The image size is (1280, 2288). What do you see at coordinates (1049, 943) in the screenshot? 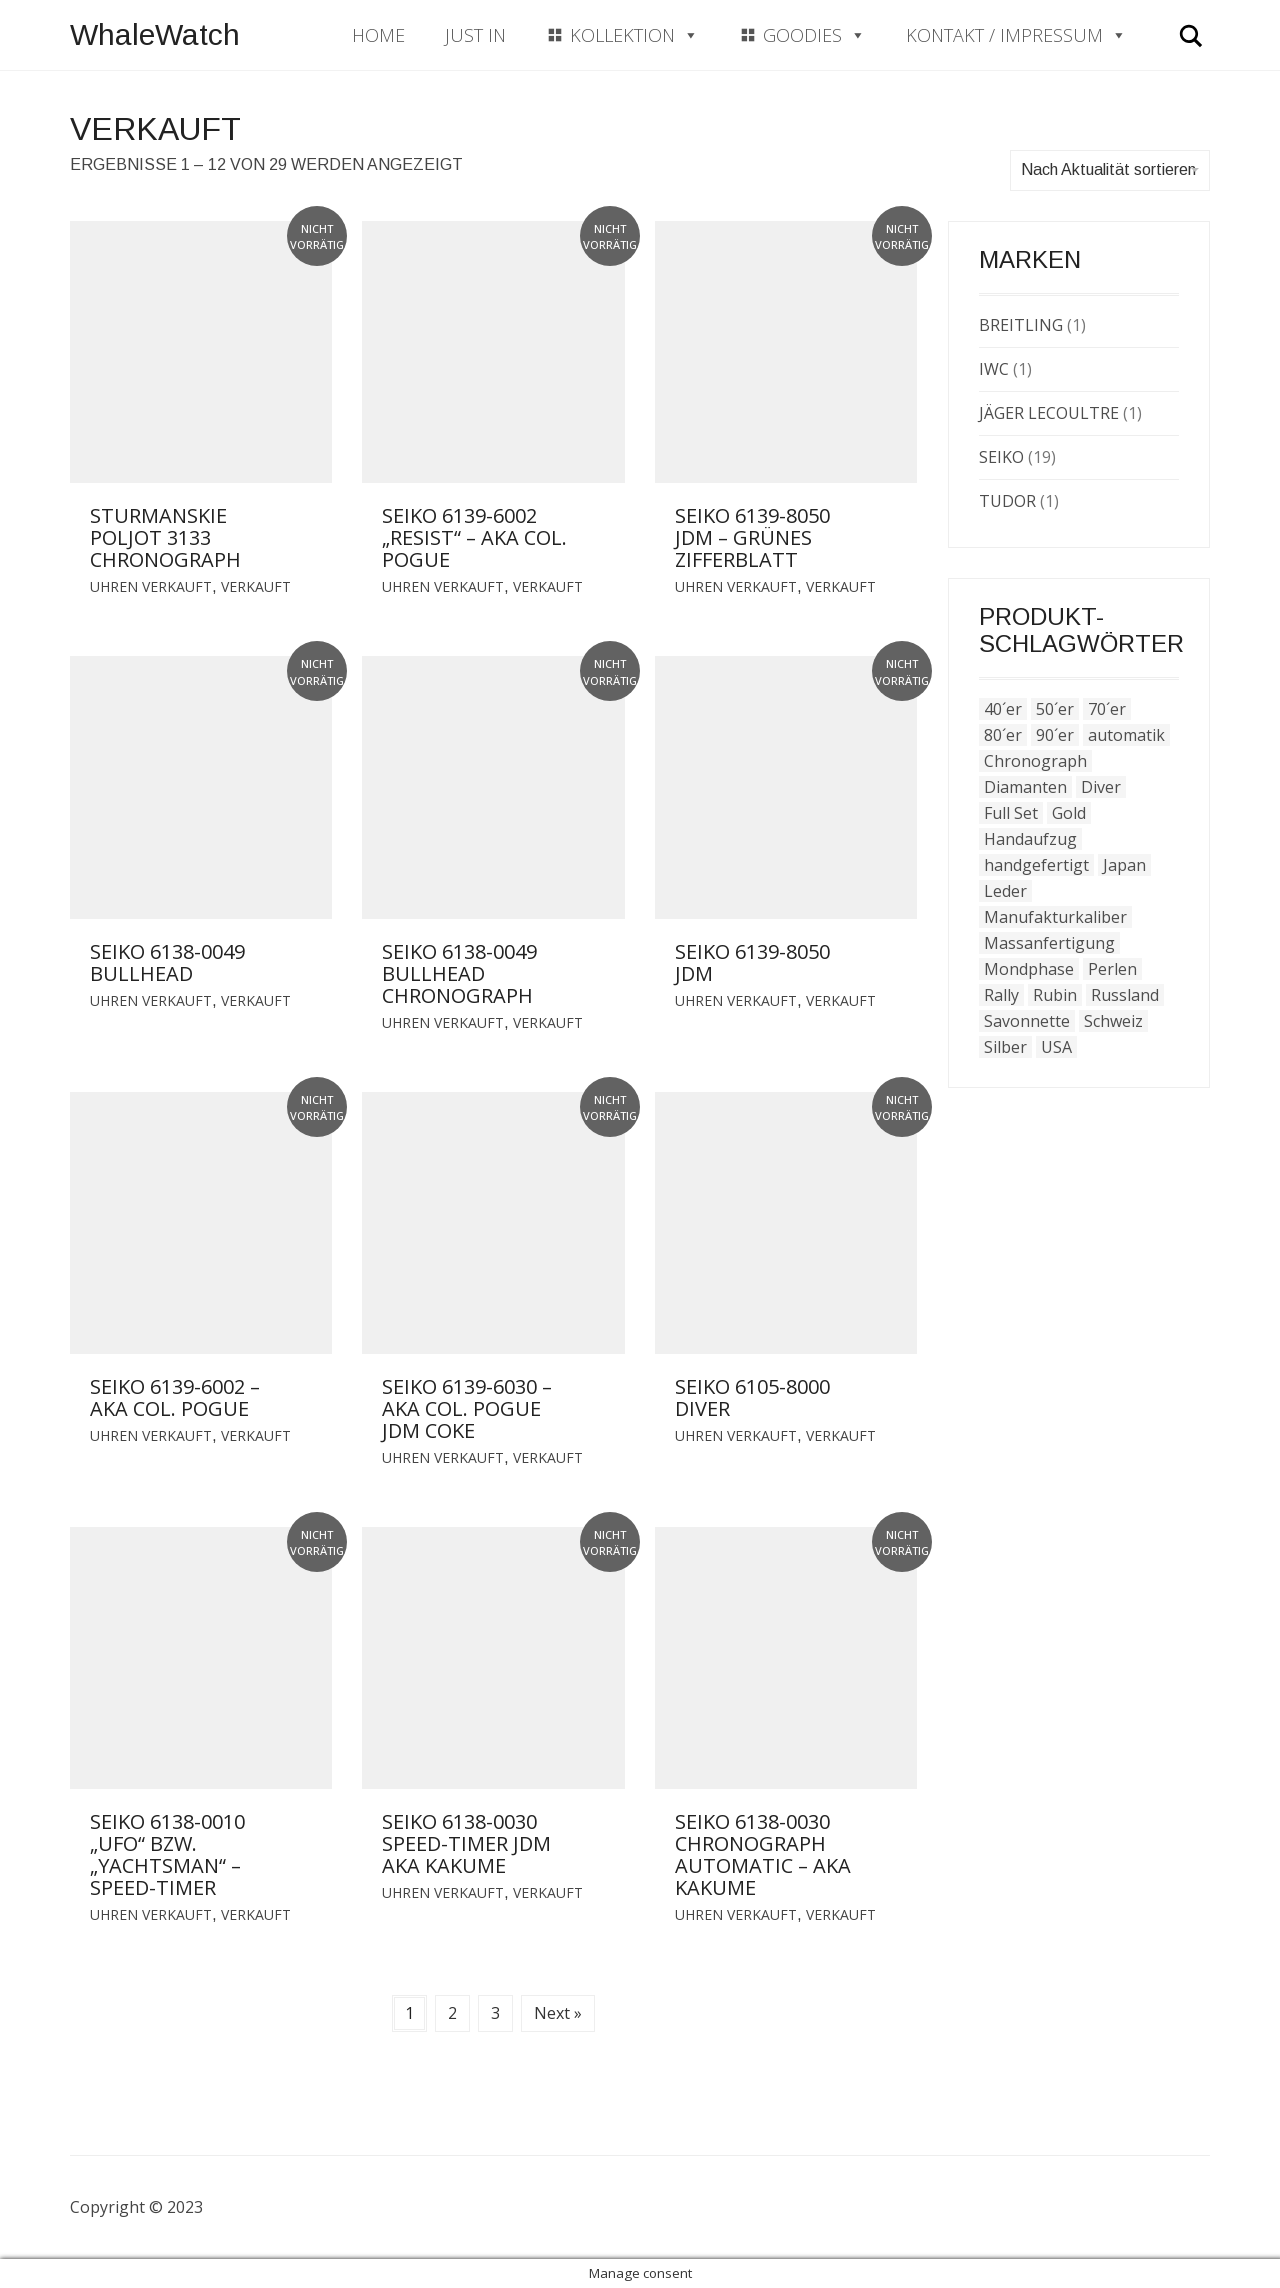
I see `Massanfertigung [Massanfertigung (2 Produkte)]` at bounding box center [1049, 943].